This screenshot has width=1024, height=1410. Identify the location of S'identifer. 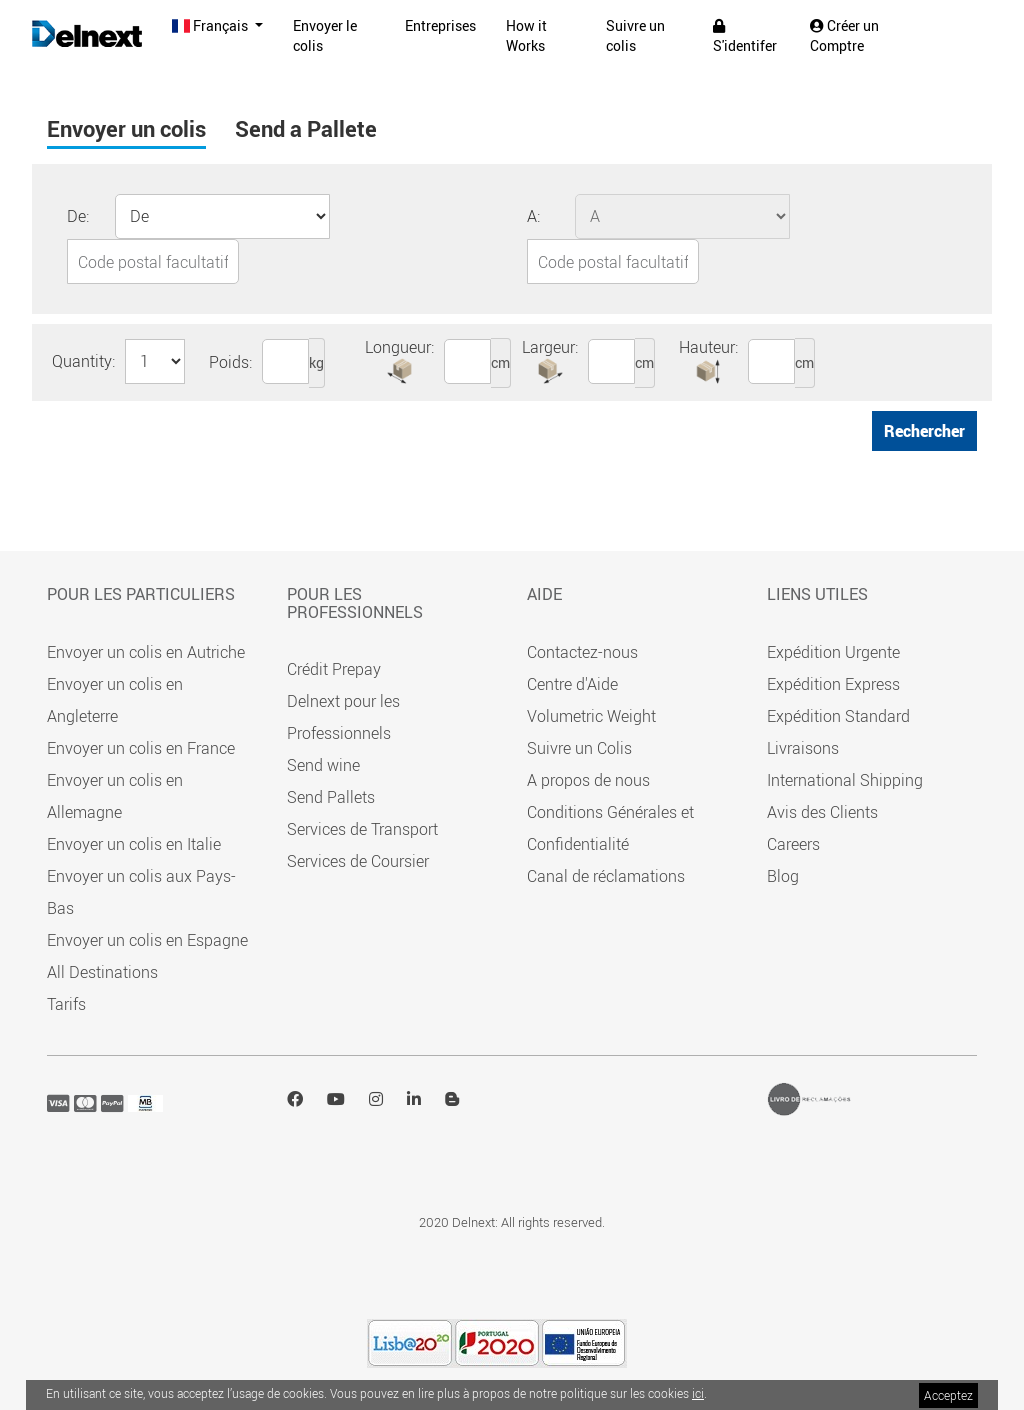
(745, 37).